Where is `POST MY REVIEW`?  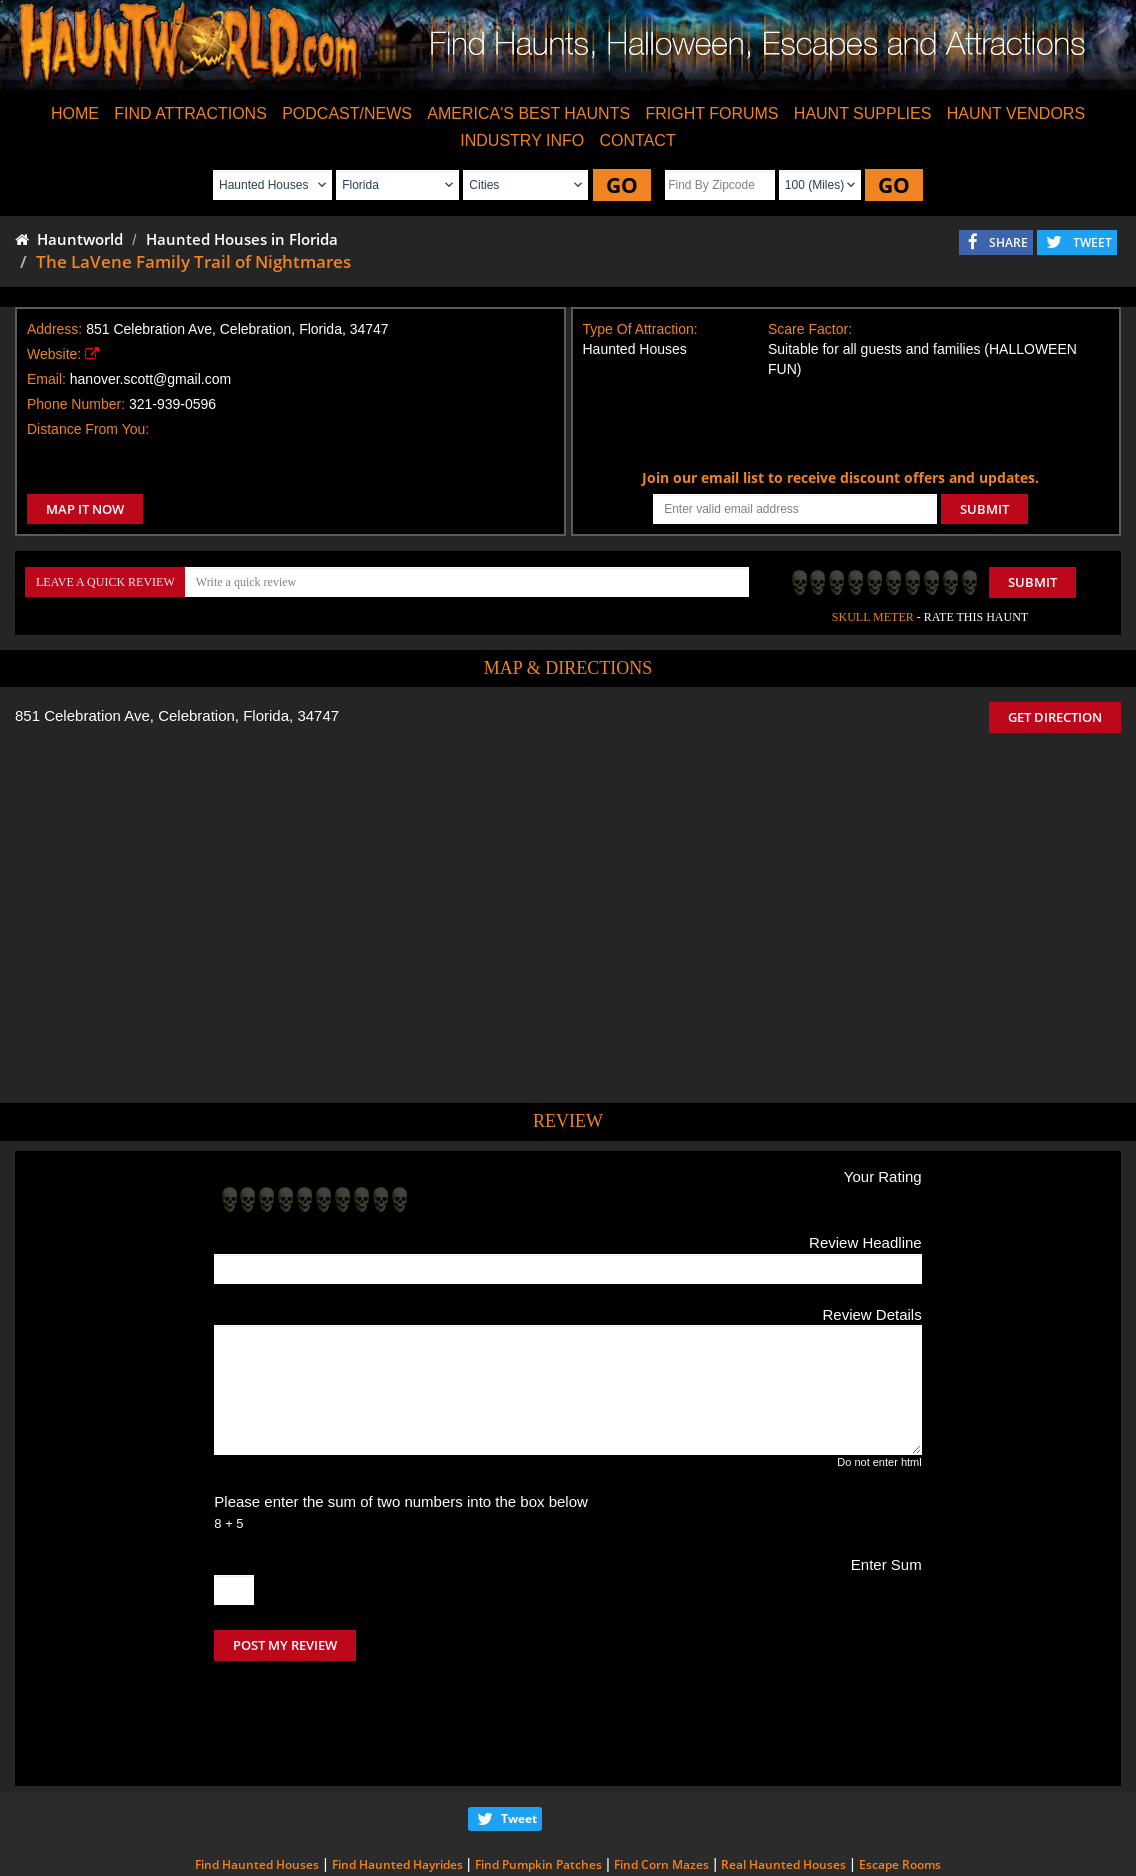 POST MY REVIEW is located at coordinates (285, 1645).